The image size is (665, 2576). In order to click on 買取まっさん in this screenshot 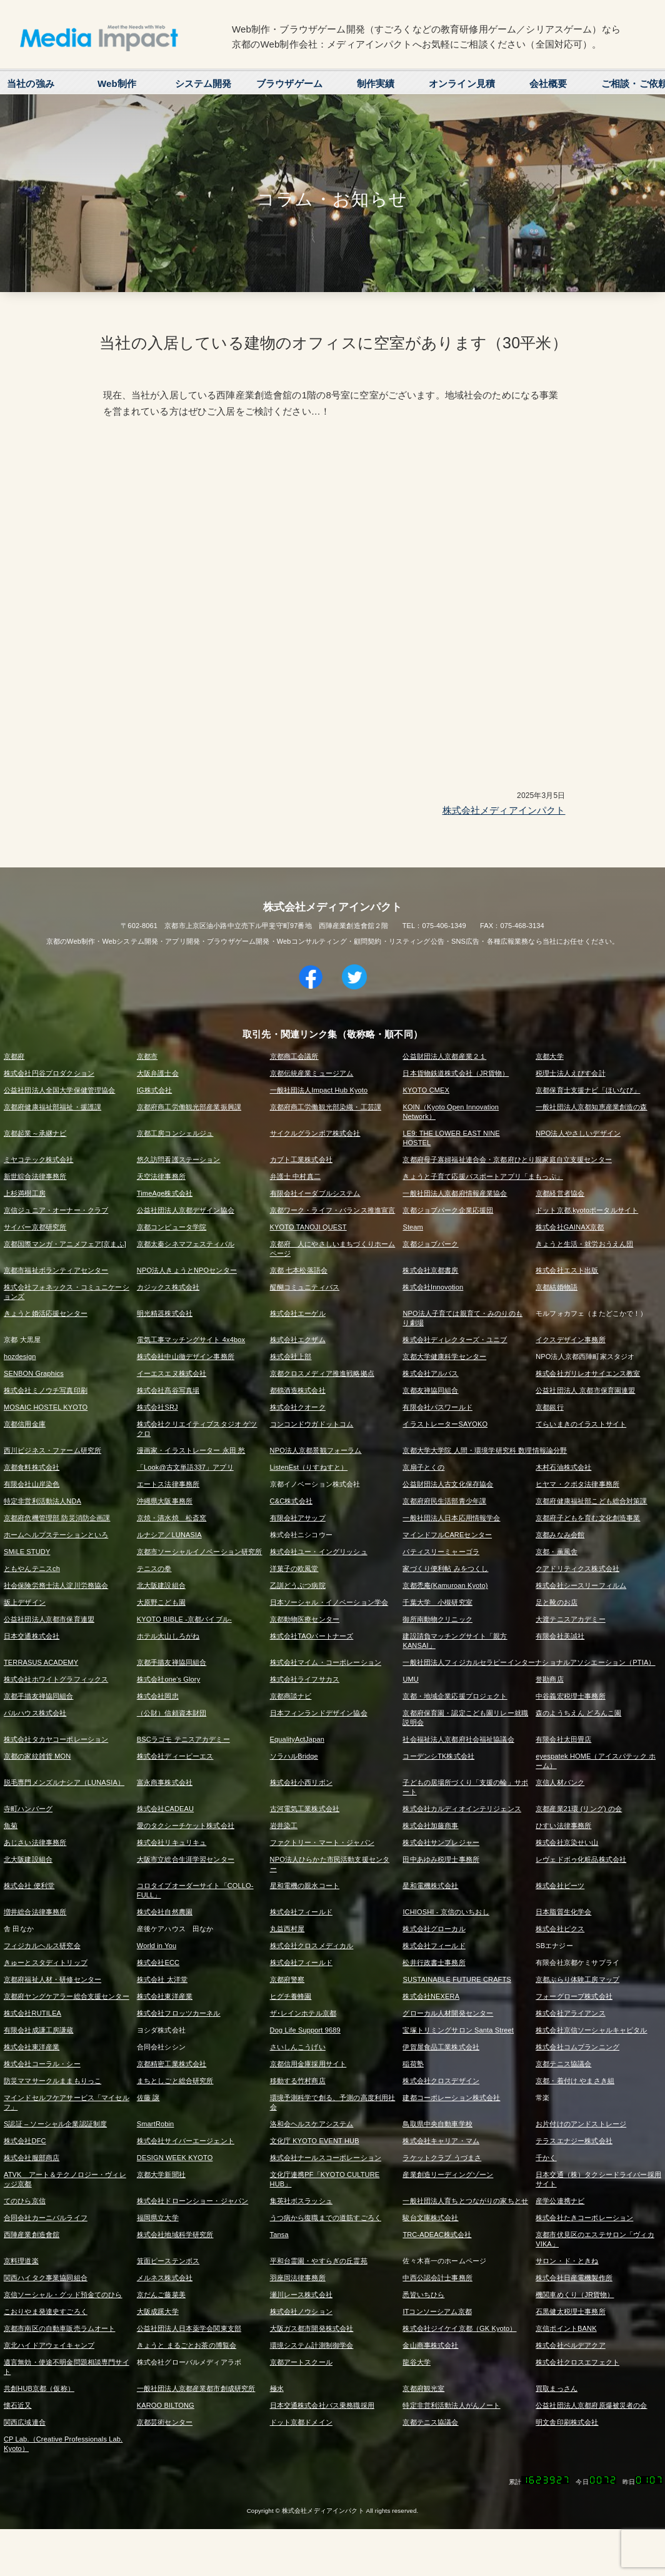, I will do `click(557, 2388)`.